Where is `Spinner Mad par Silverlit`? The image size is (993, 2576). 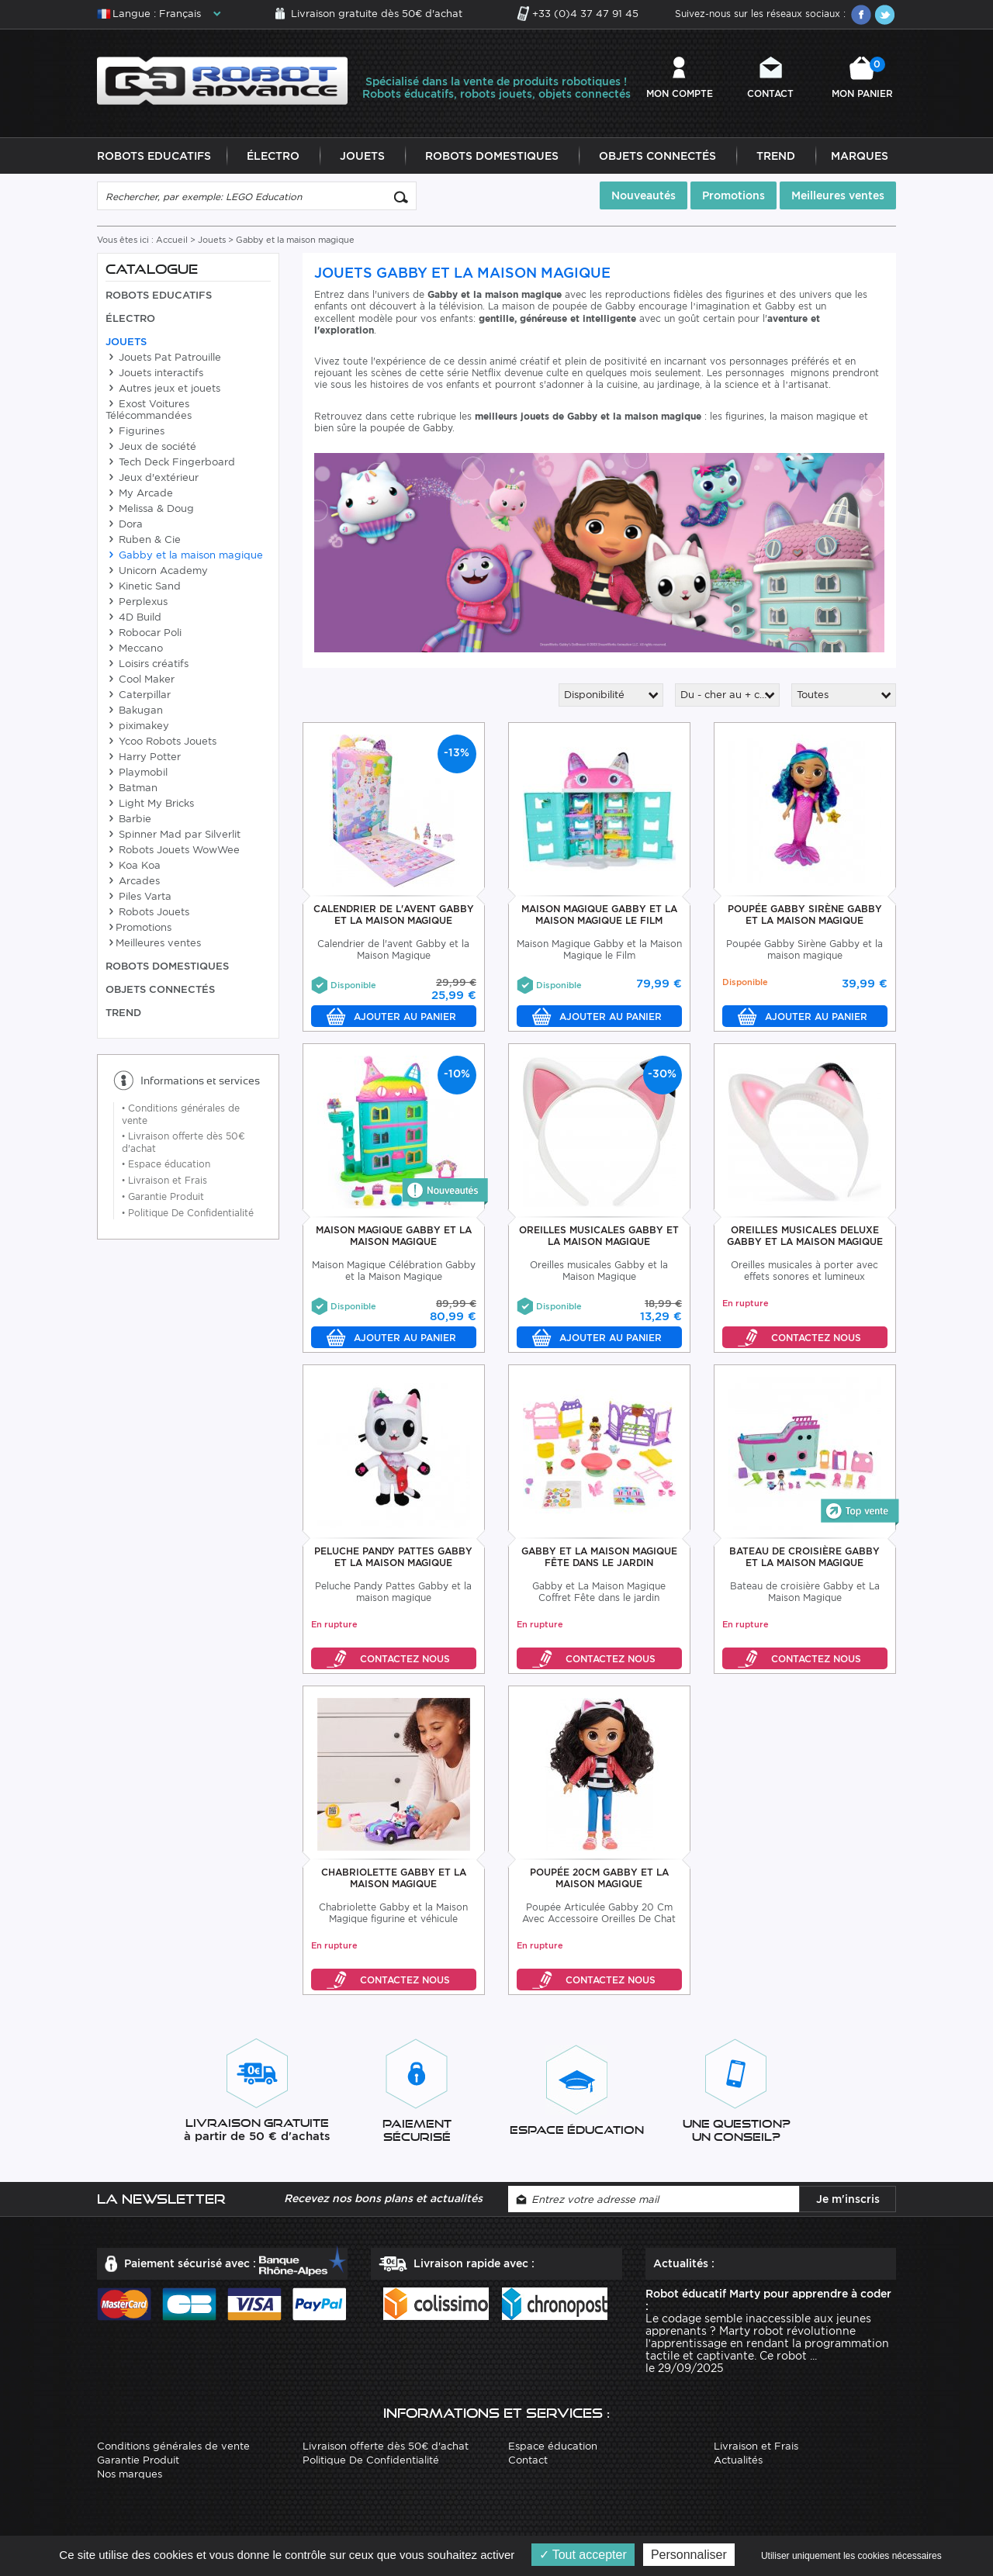
Spinner Mad par Silverlit is located at coordinates (173, 835).